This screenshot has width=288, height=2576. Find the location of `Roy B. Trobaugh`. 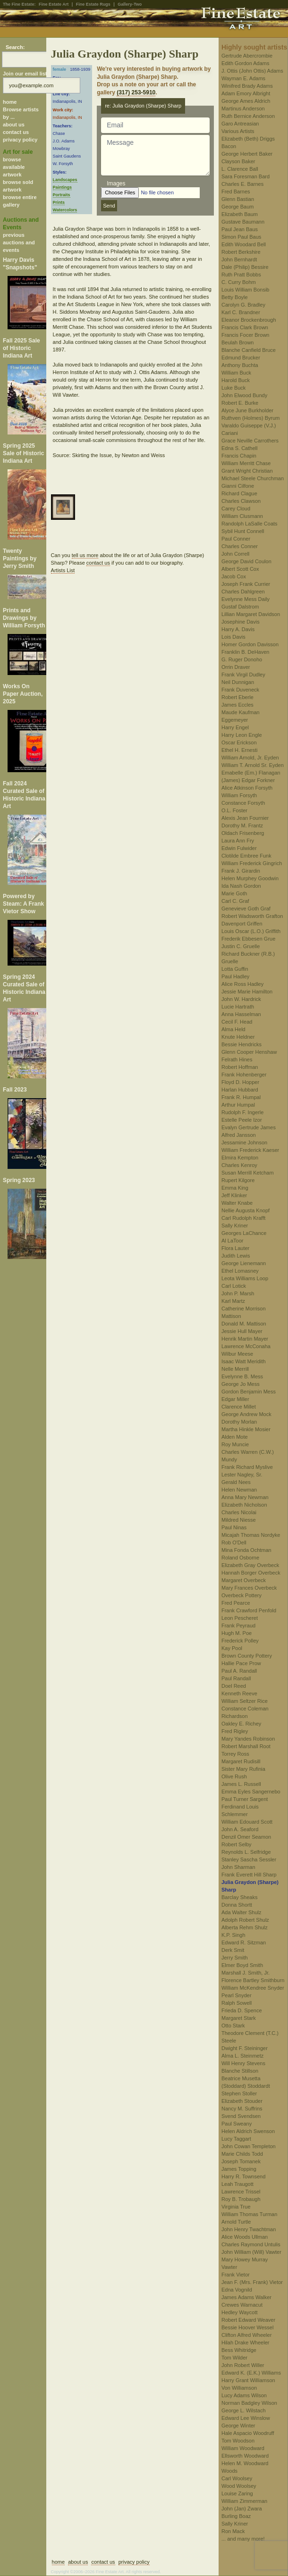

Roy B. Trobaugh is located at coordinates (241, 2199).